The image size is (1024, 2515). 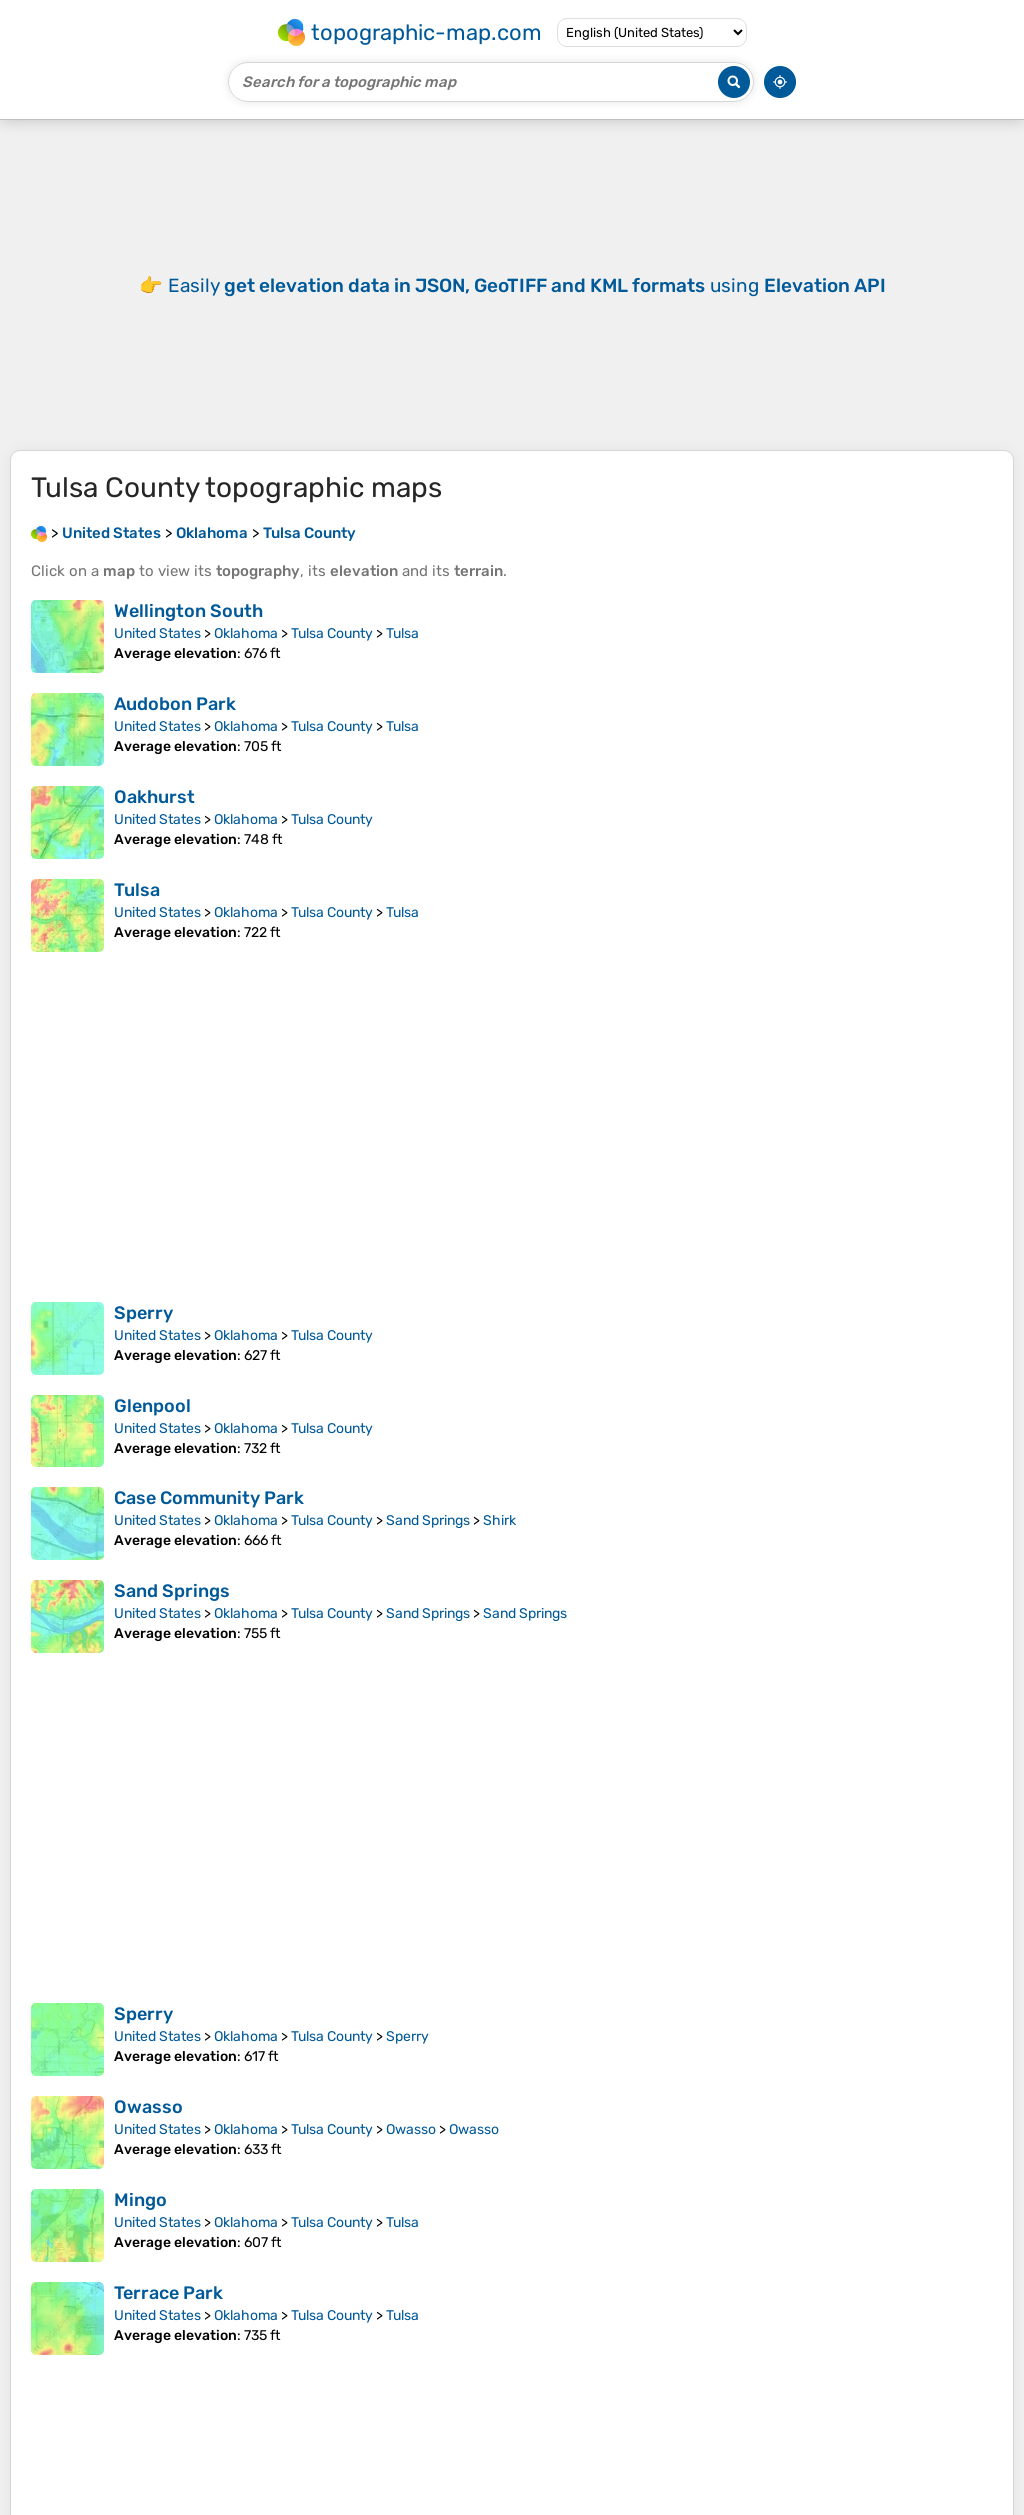 What do you see at coordinates (428, 1550) in the screenshot?
I see `Sand Springs` at bounding box center [428, 1550].